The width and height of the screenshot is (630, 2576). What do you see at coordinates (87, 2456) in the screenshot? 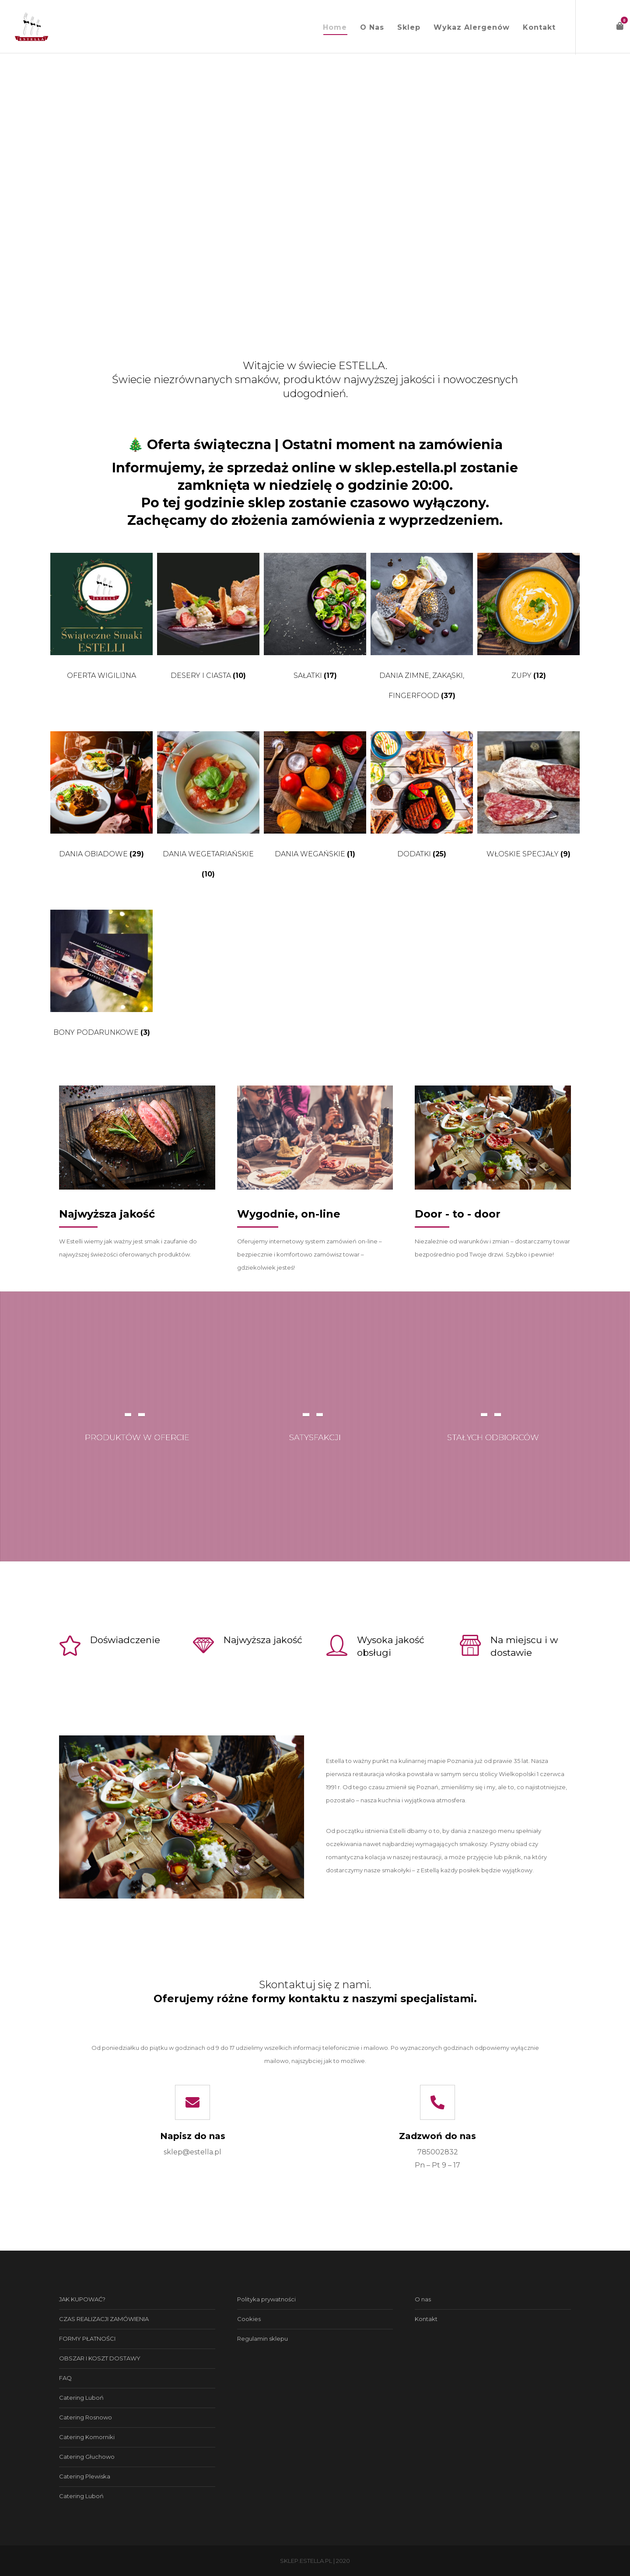
I see `Catering Głuchowo` at bounding box center [87, 2456].